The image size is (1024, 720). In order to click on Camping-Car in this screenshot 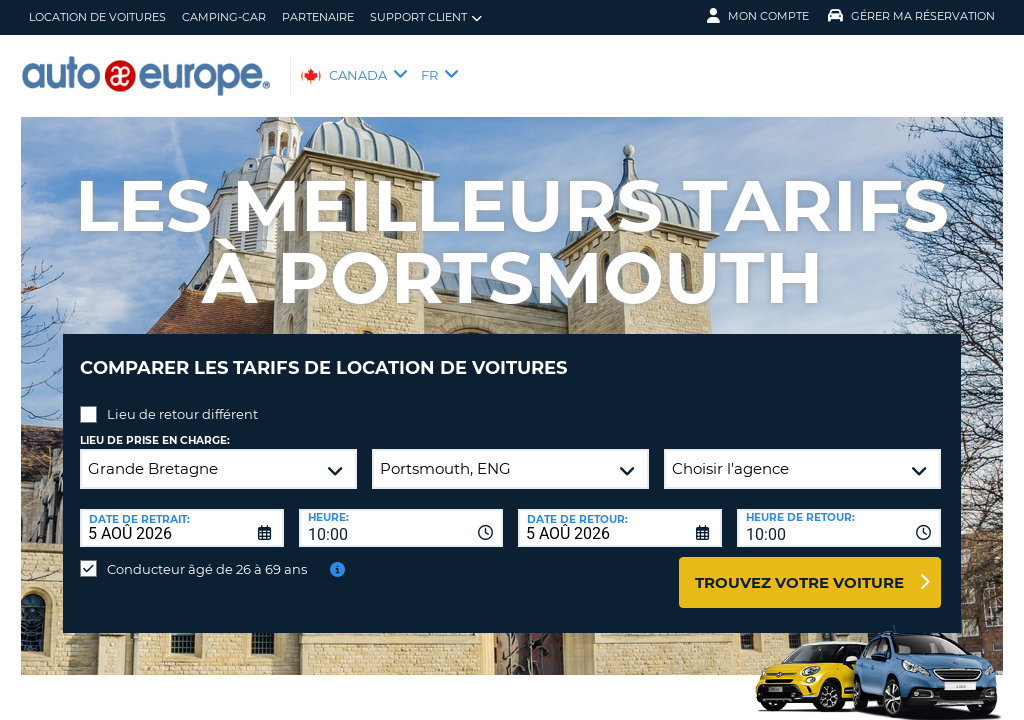, I will do `click(224, 17)`.